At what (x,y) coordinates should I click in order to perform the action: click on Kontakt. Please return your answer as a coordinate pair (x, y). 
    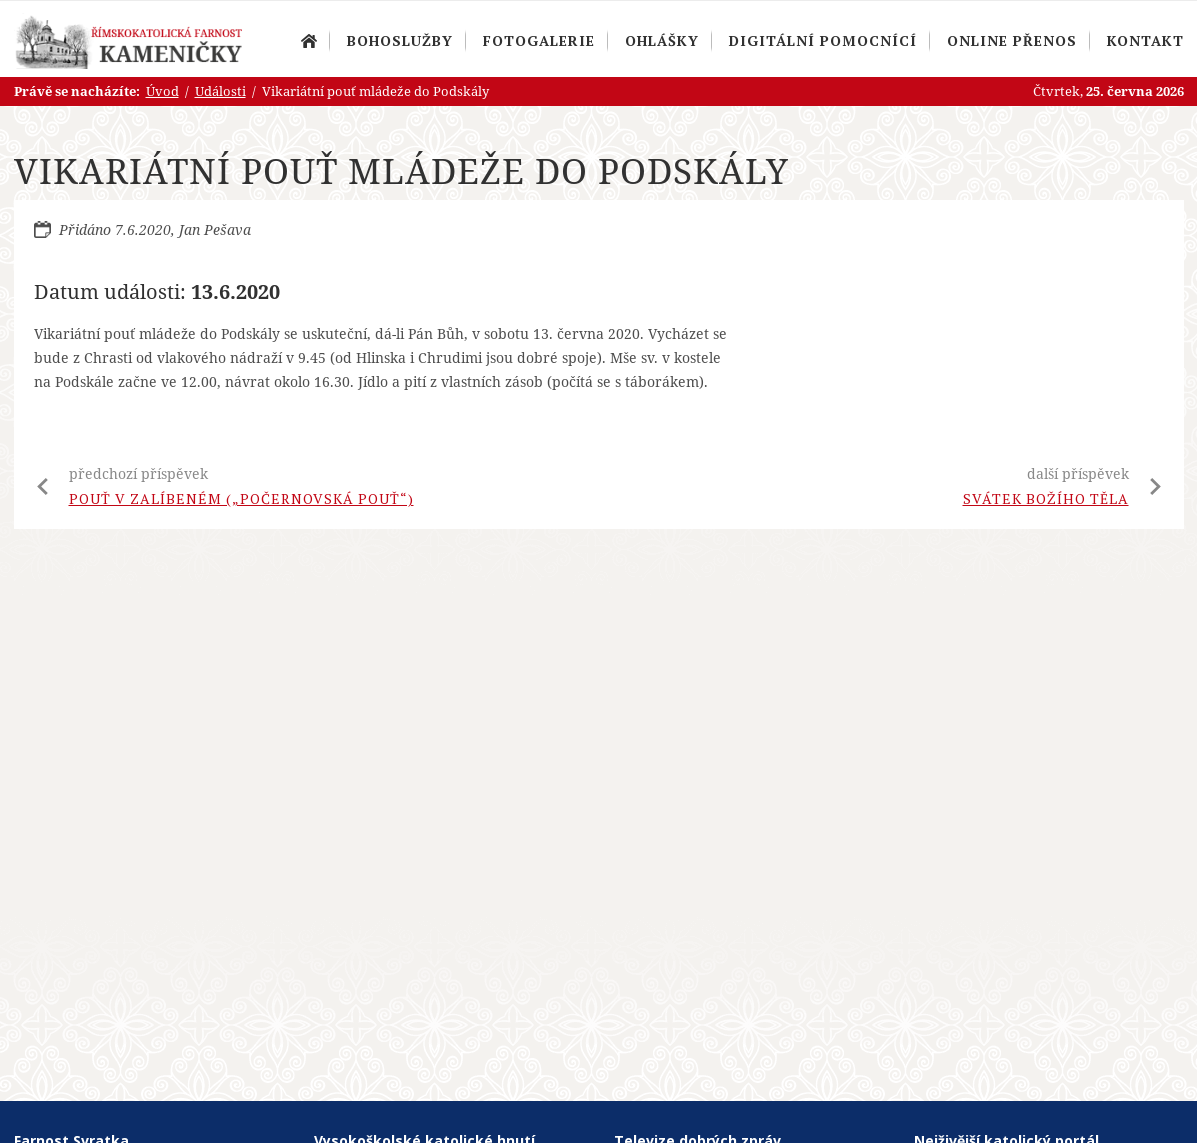
    Looking at the image, I should click on (1145, 40).